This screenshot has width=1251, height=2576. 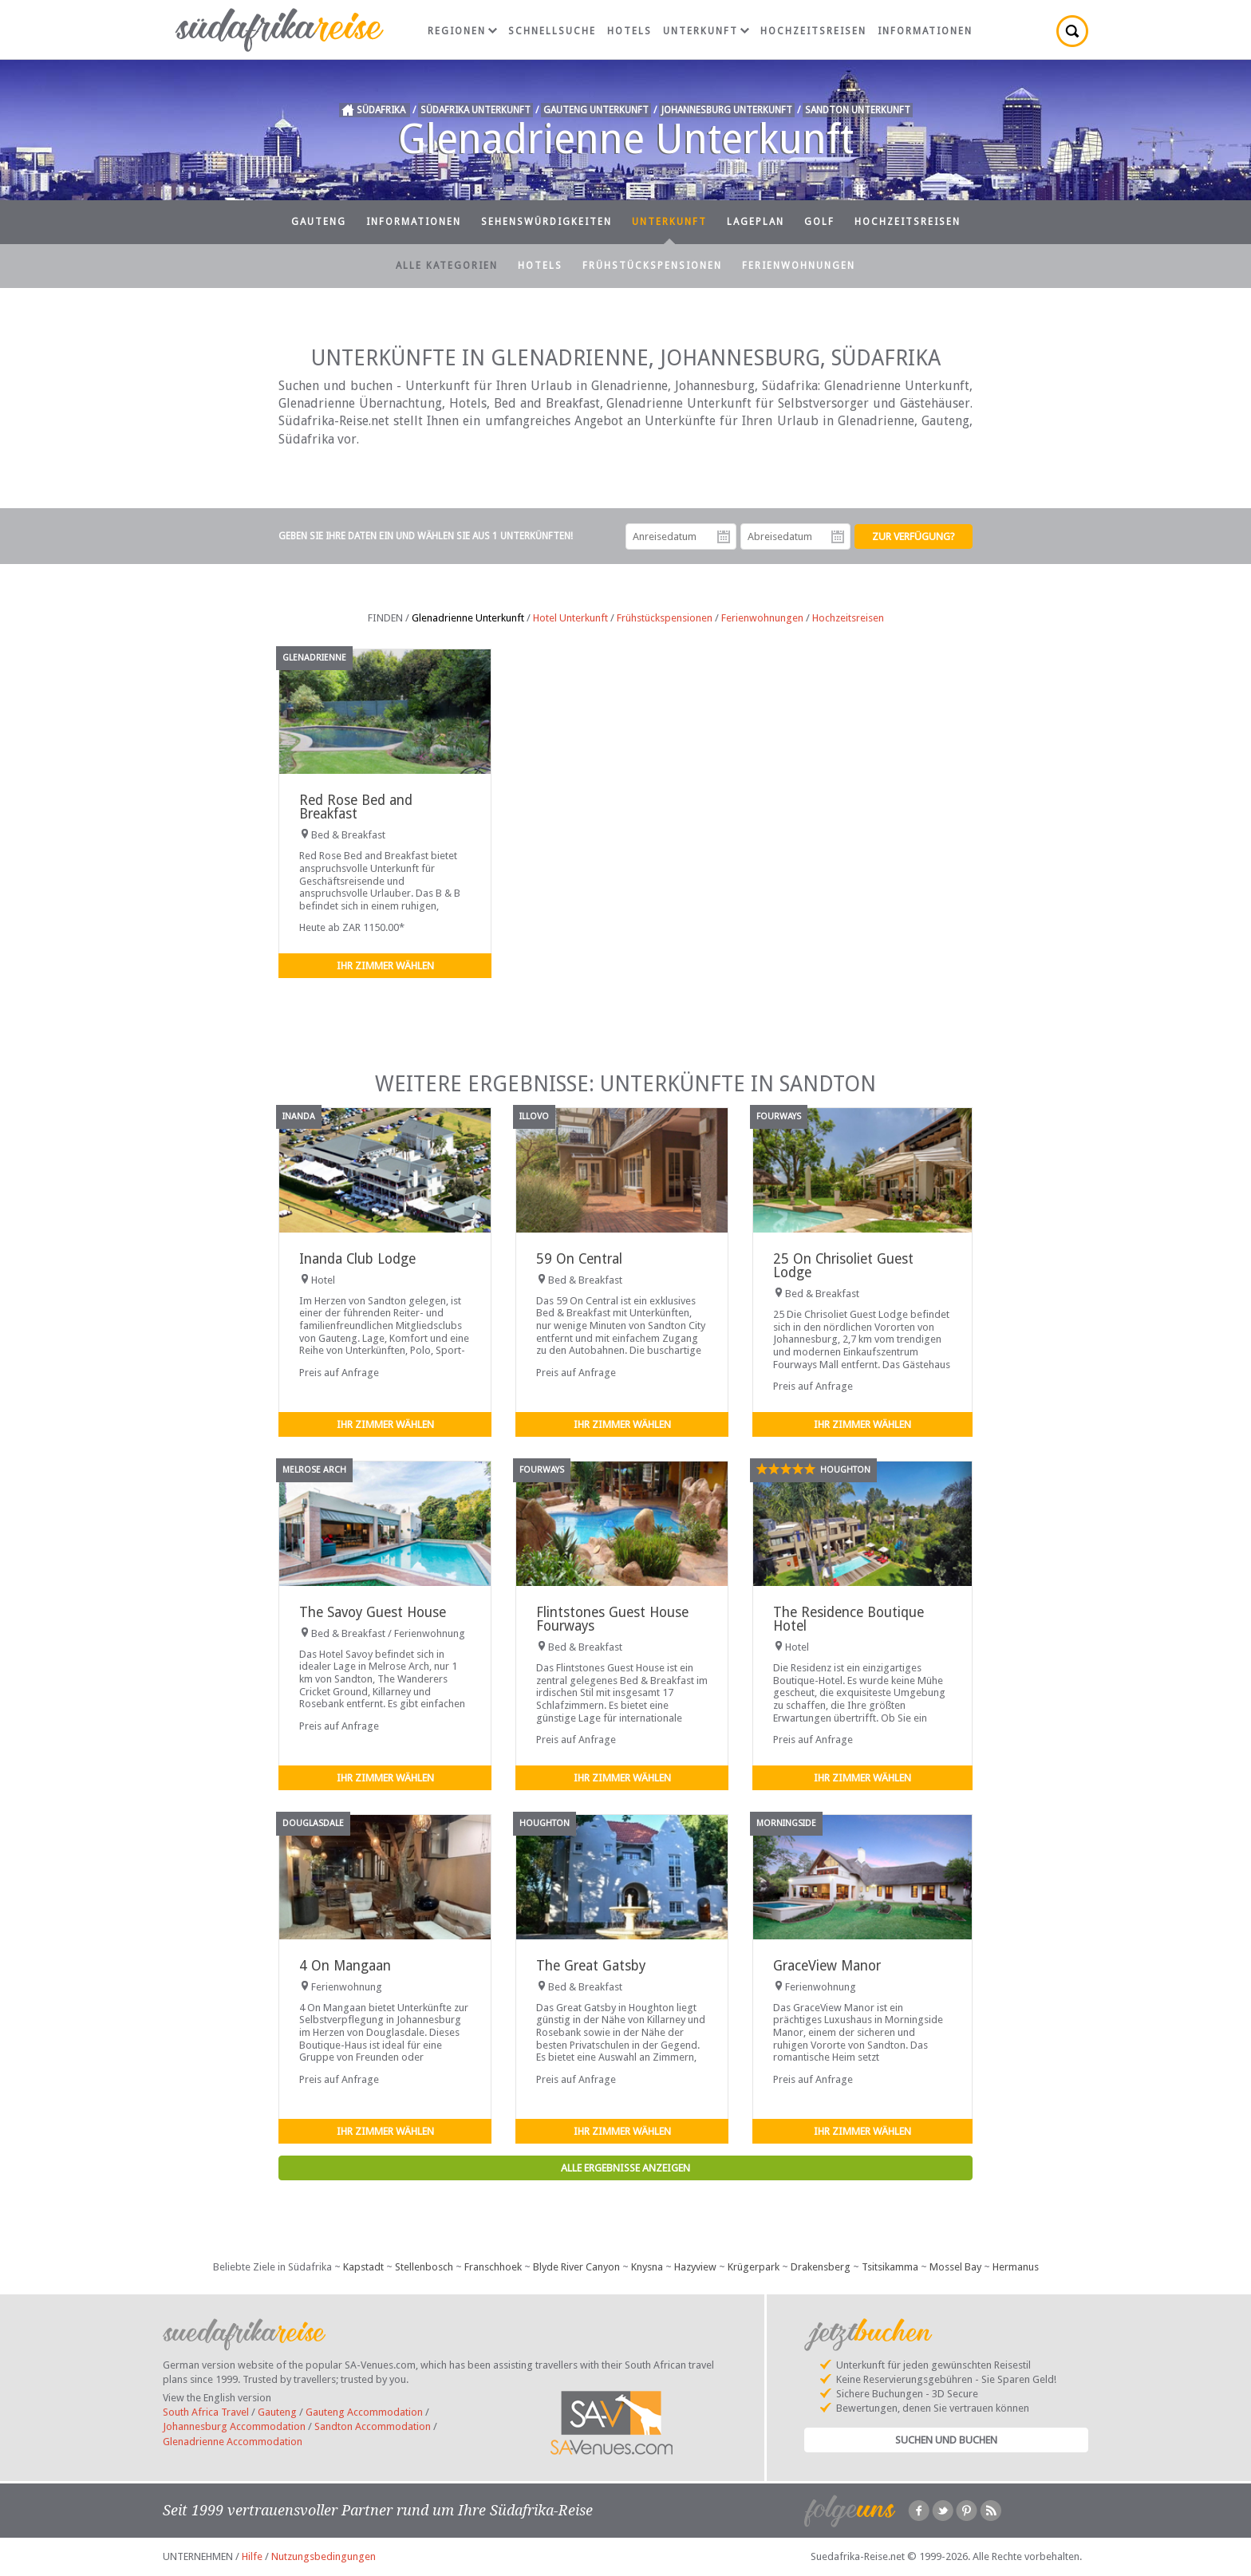 What do you see at coordinates (345, 1966) in the screenshot?
I see `4 On Mangaan` at bounding box center [345, 1966].